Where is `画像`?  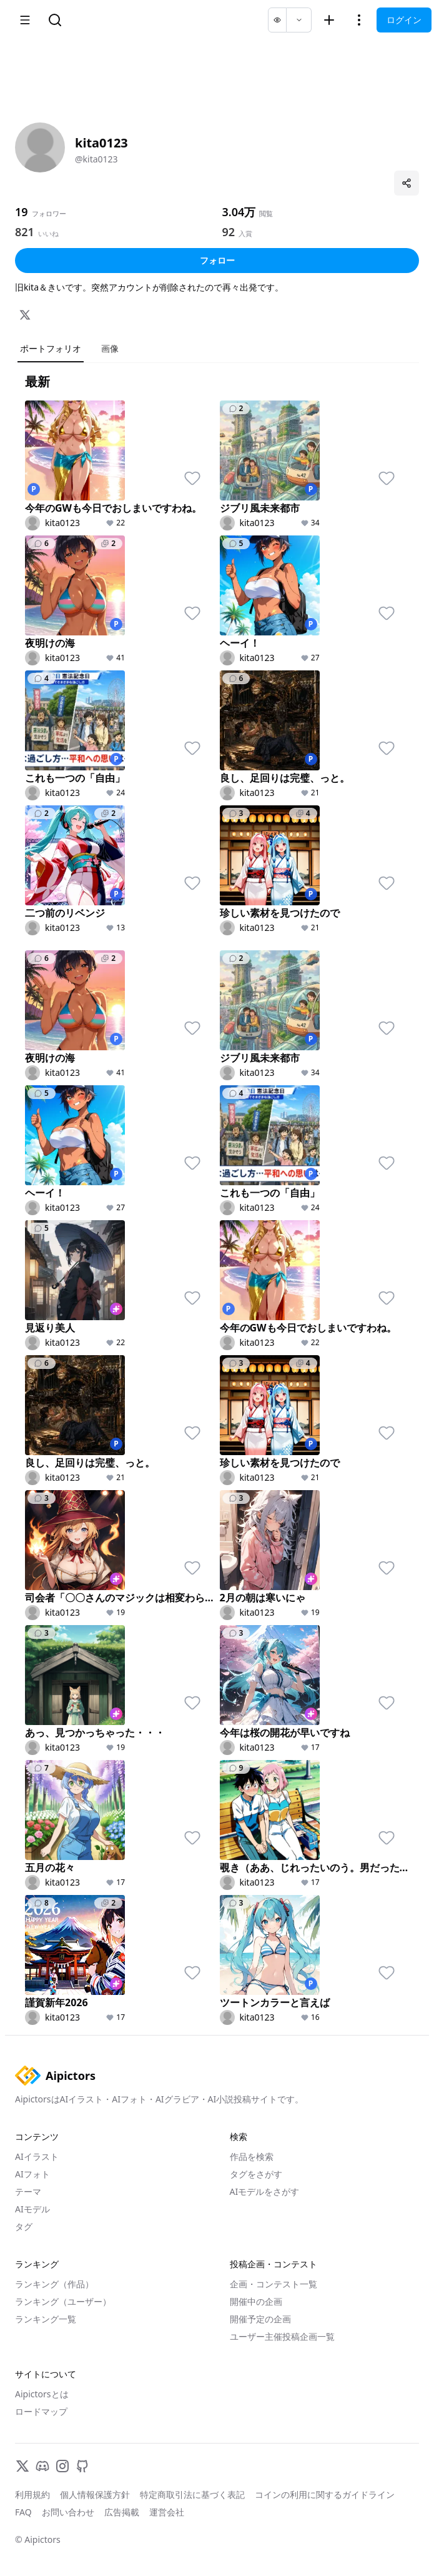 画像 is located at coordinates (110, 348).